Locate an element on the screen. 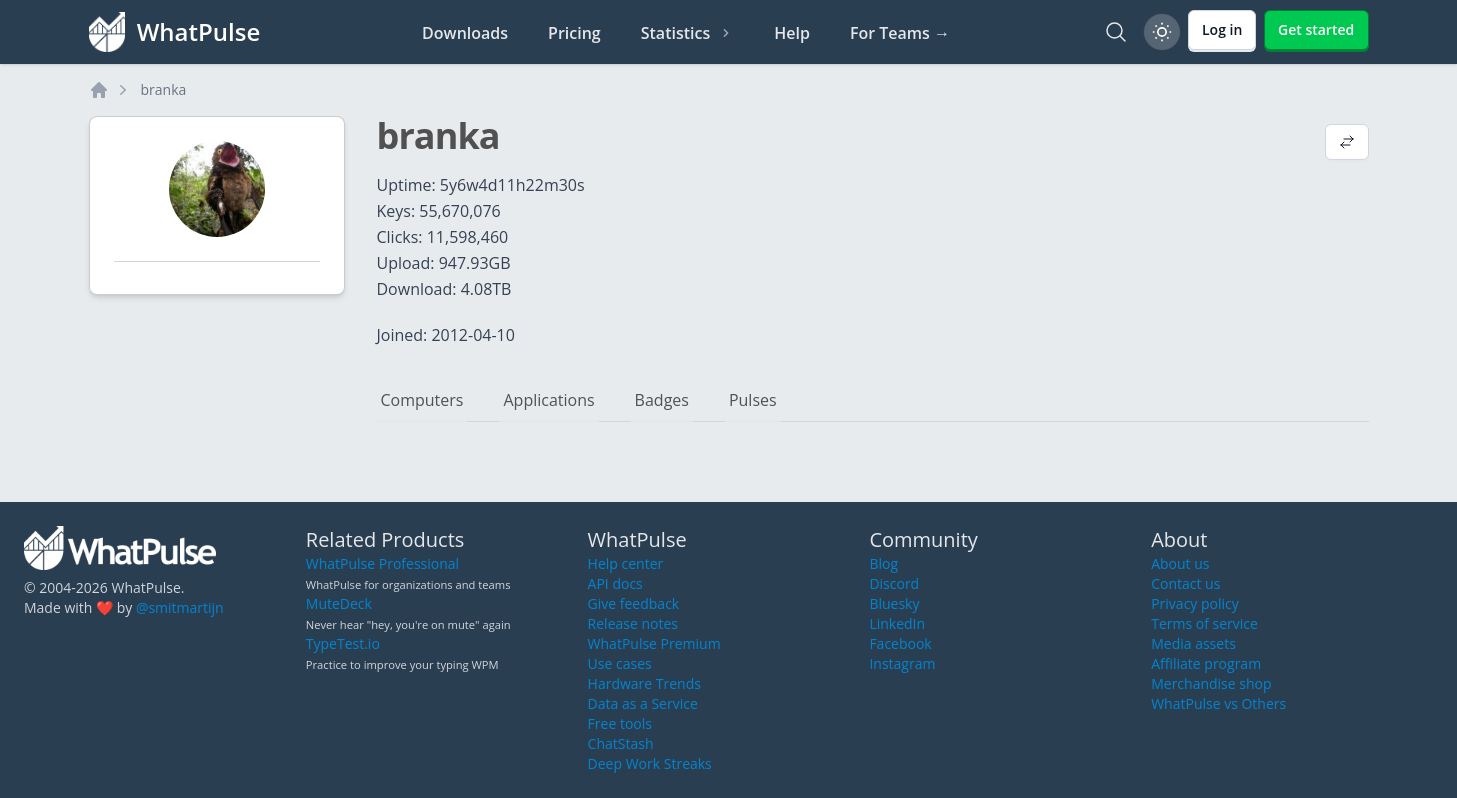 This screenshot has height=798, width=1457. Merchandise shop is located at coordinates (1211, 683).